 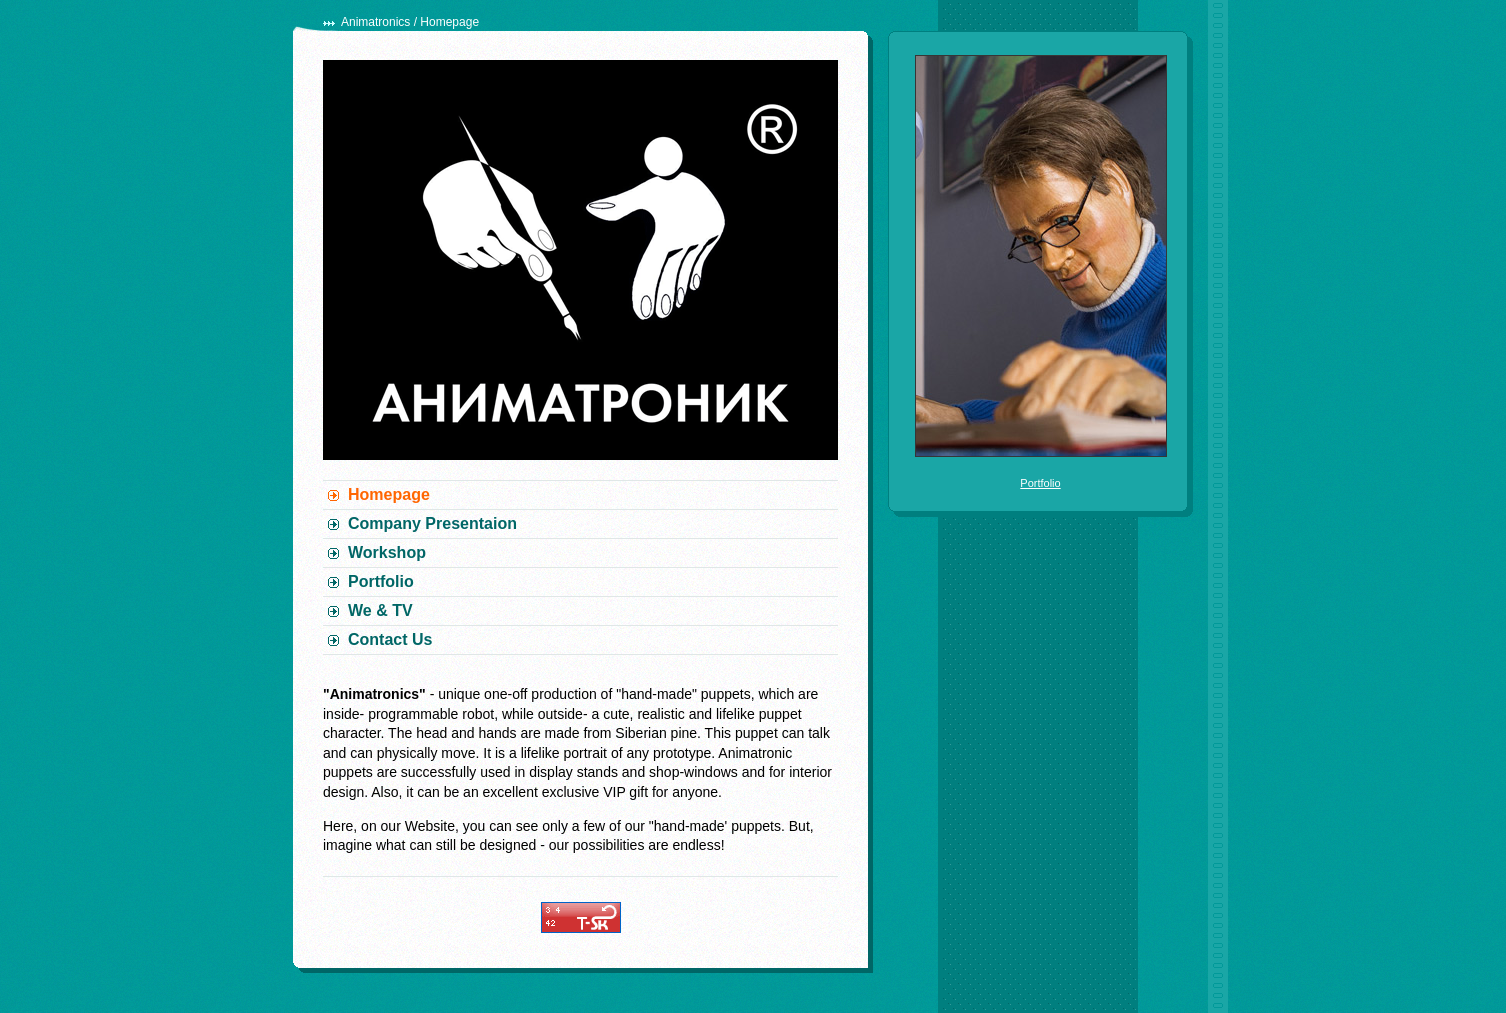 What do you see at coordinates (390, 639) in the screenshot?
I see `Contact Us` at bounding box center [390, 639].